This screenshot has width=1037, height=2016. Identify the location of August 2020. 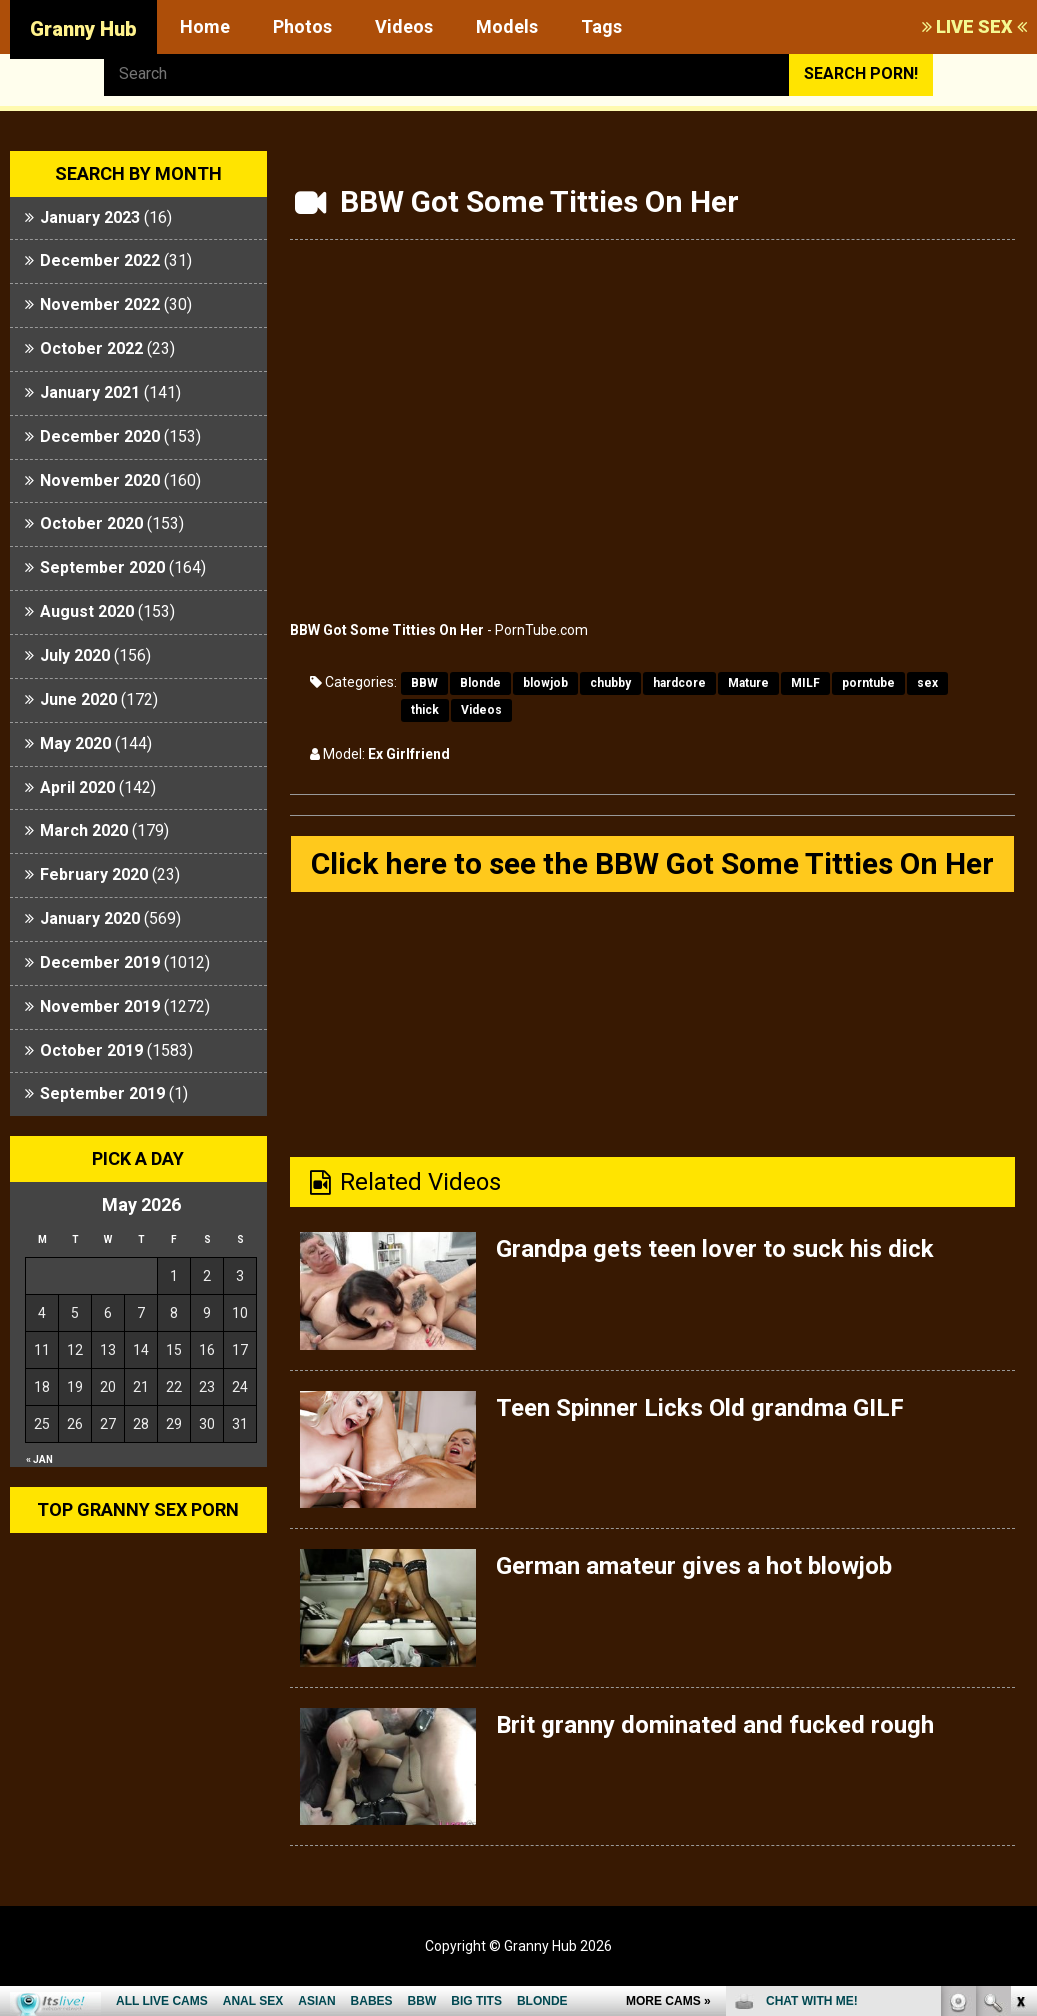
(87, 611).